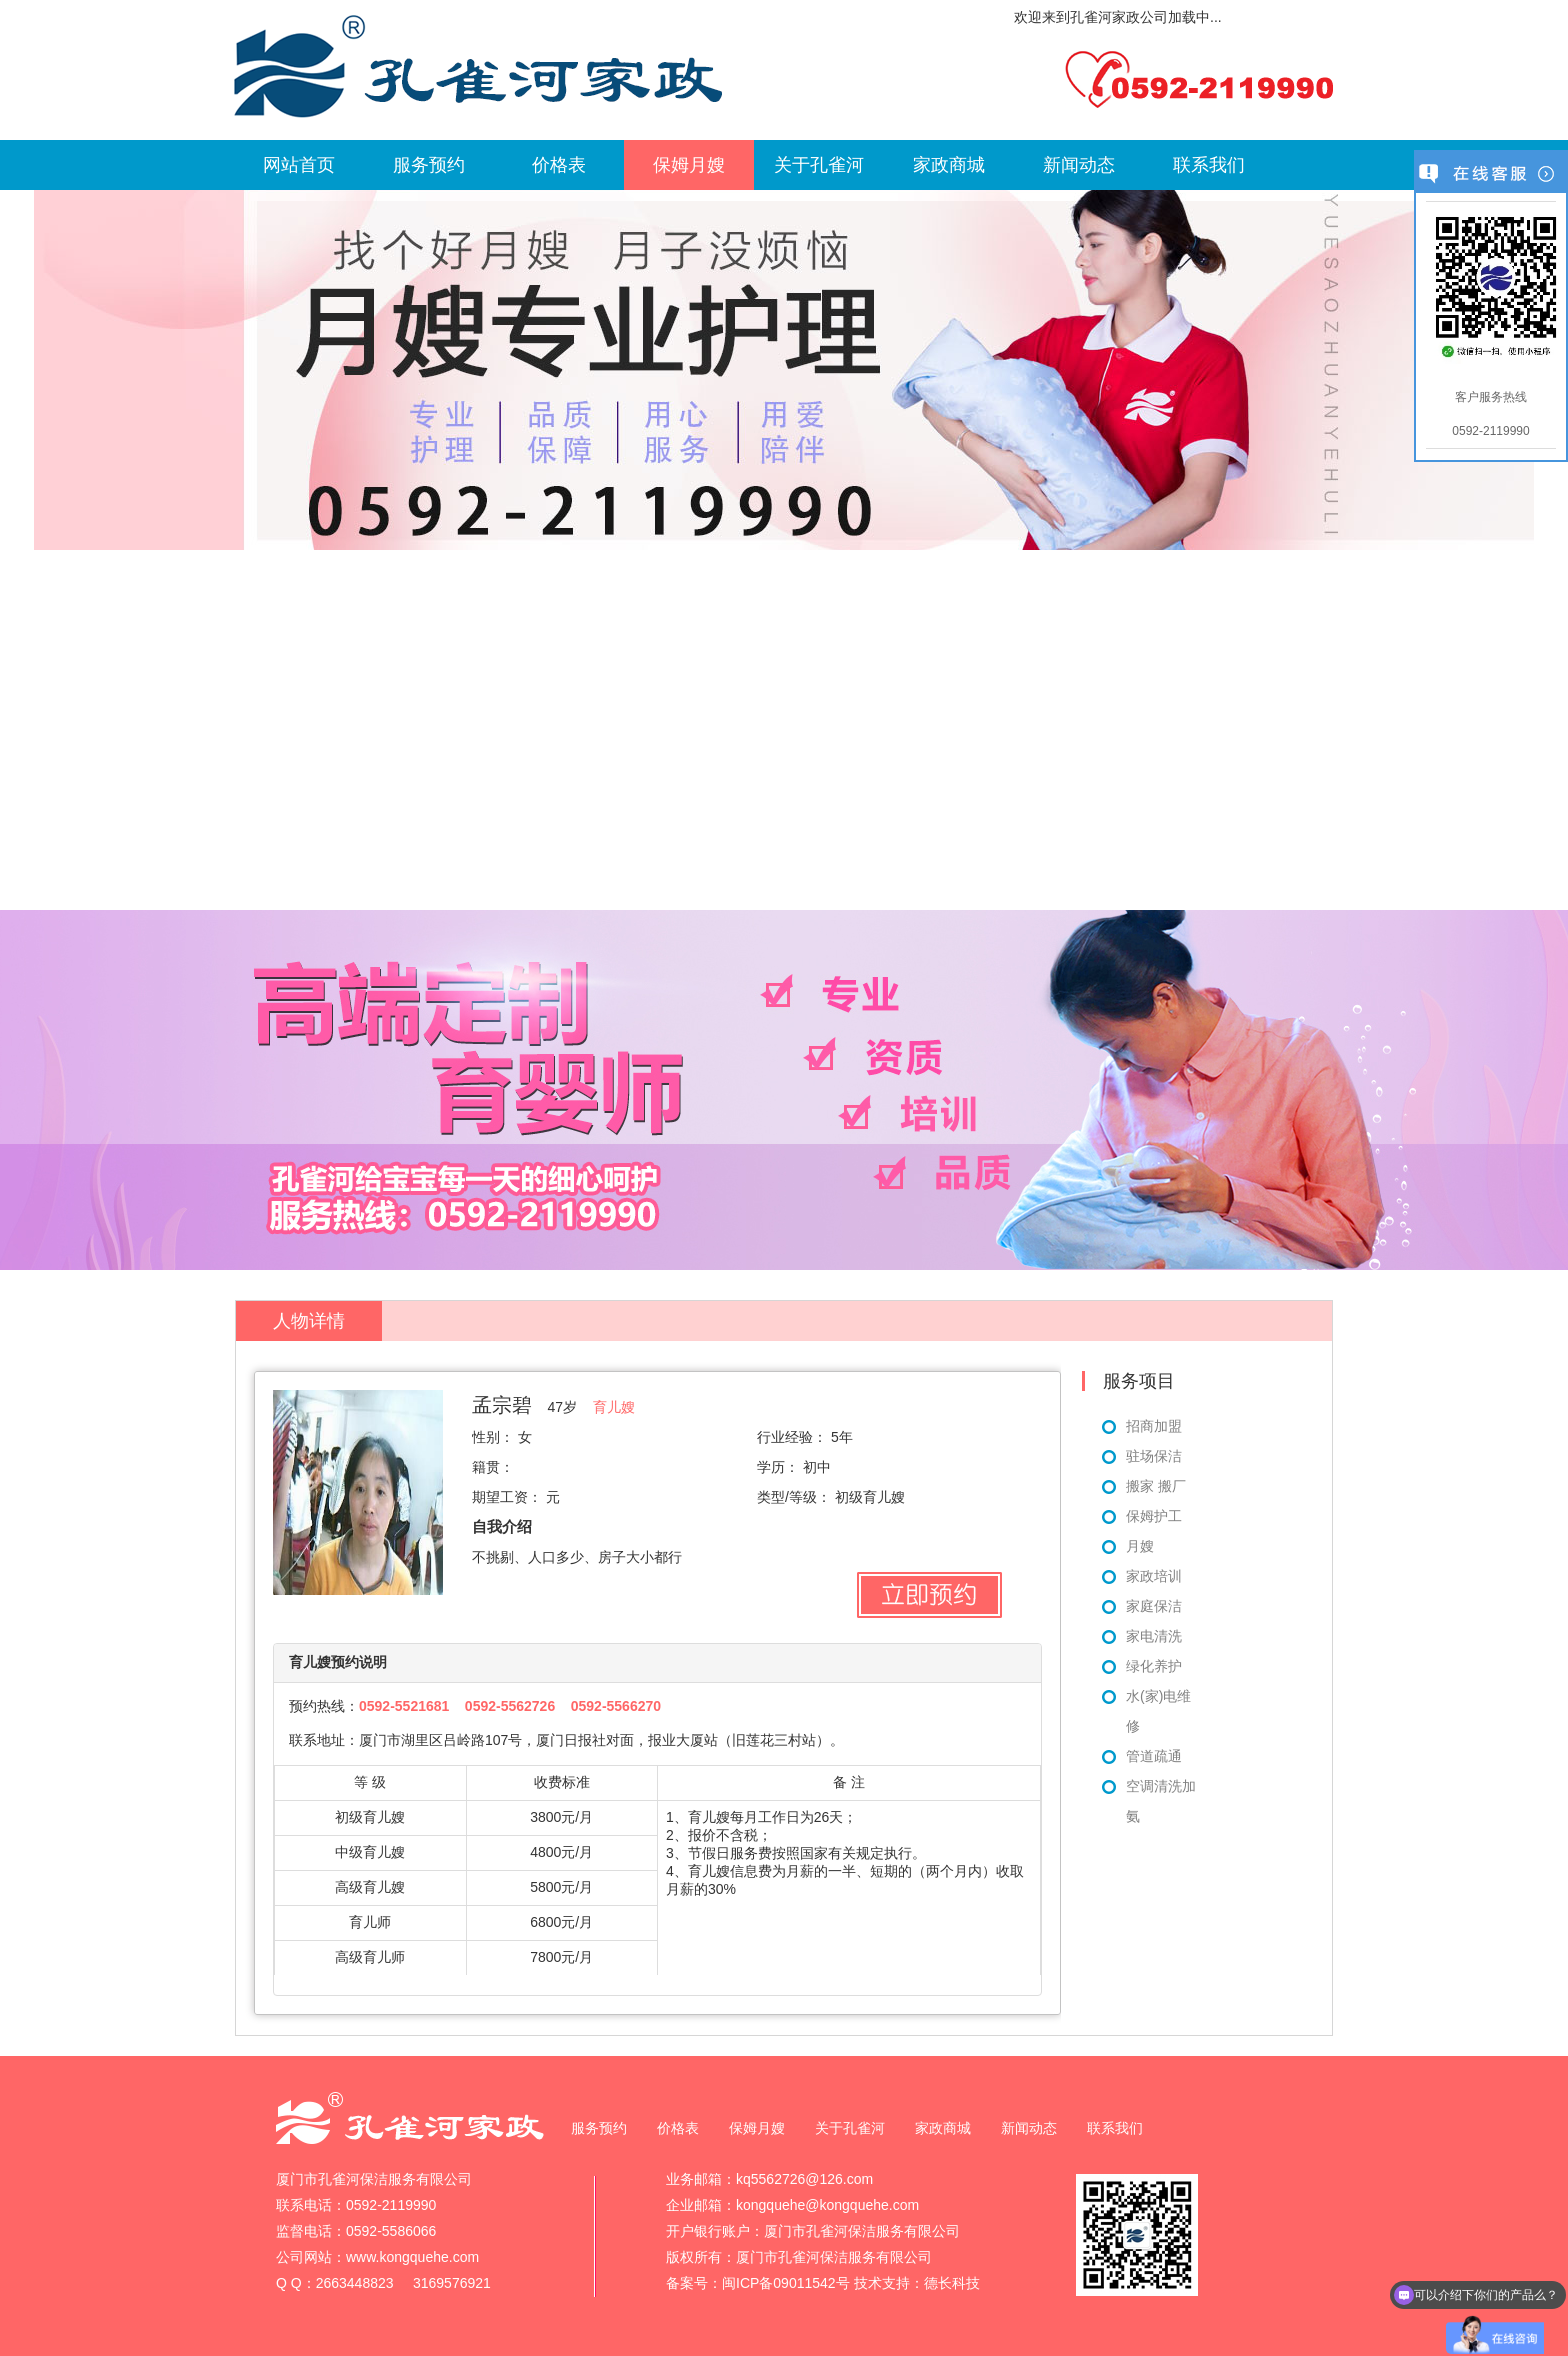 This screenshot has width=1568, height=2356. What do you see at coordinates (1154, 1756) in the screenshot?
I see `管道疏通` at bounding box center [1154, 1756].